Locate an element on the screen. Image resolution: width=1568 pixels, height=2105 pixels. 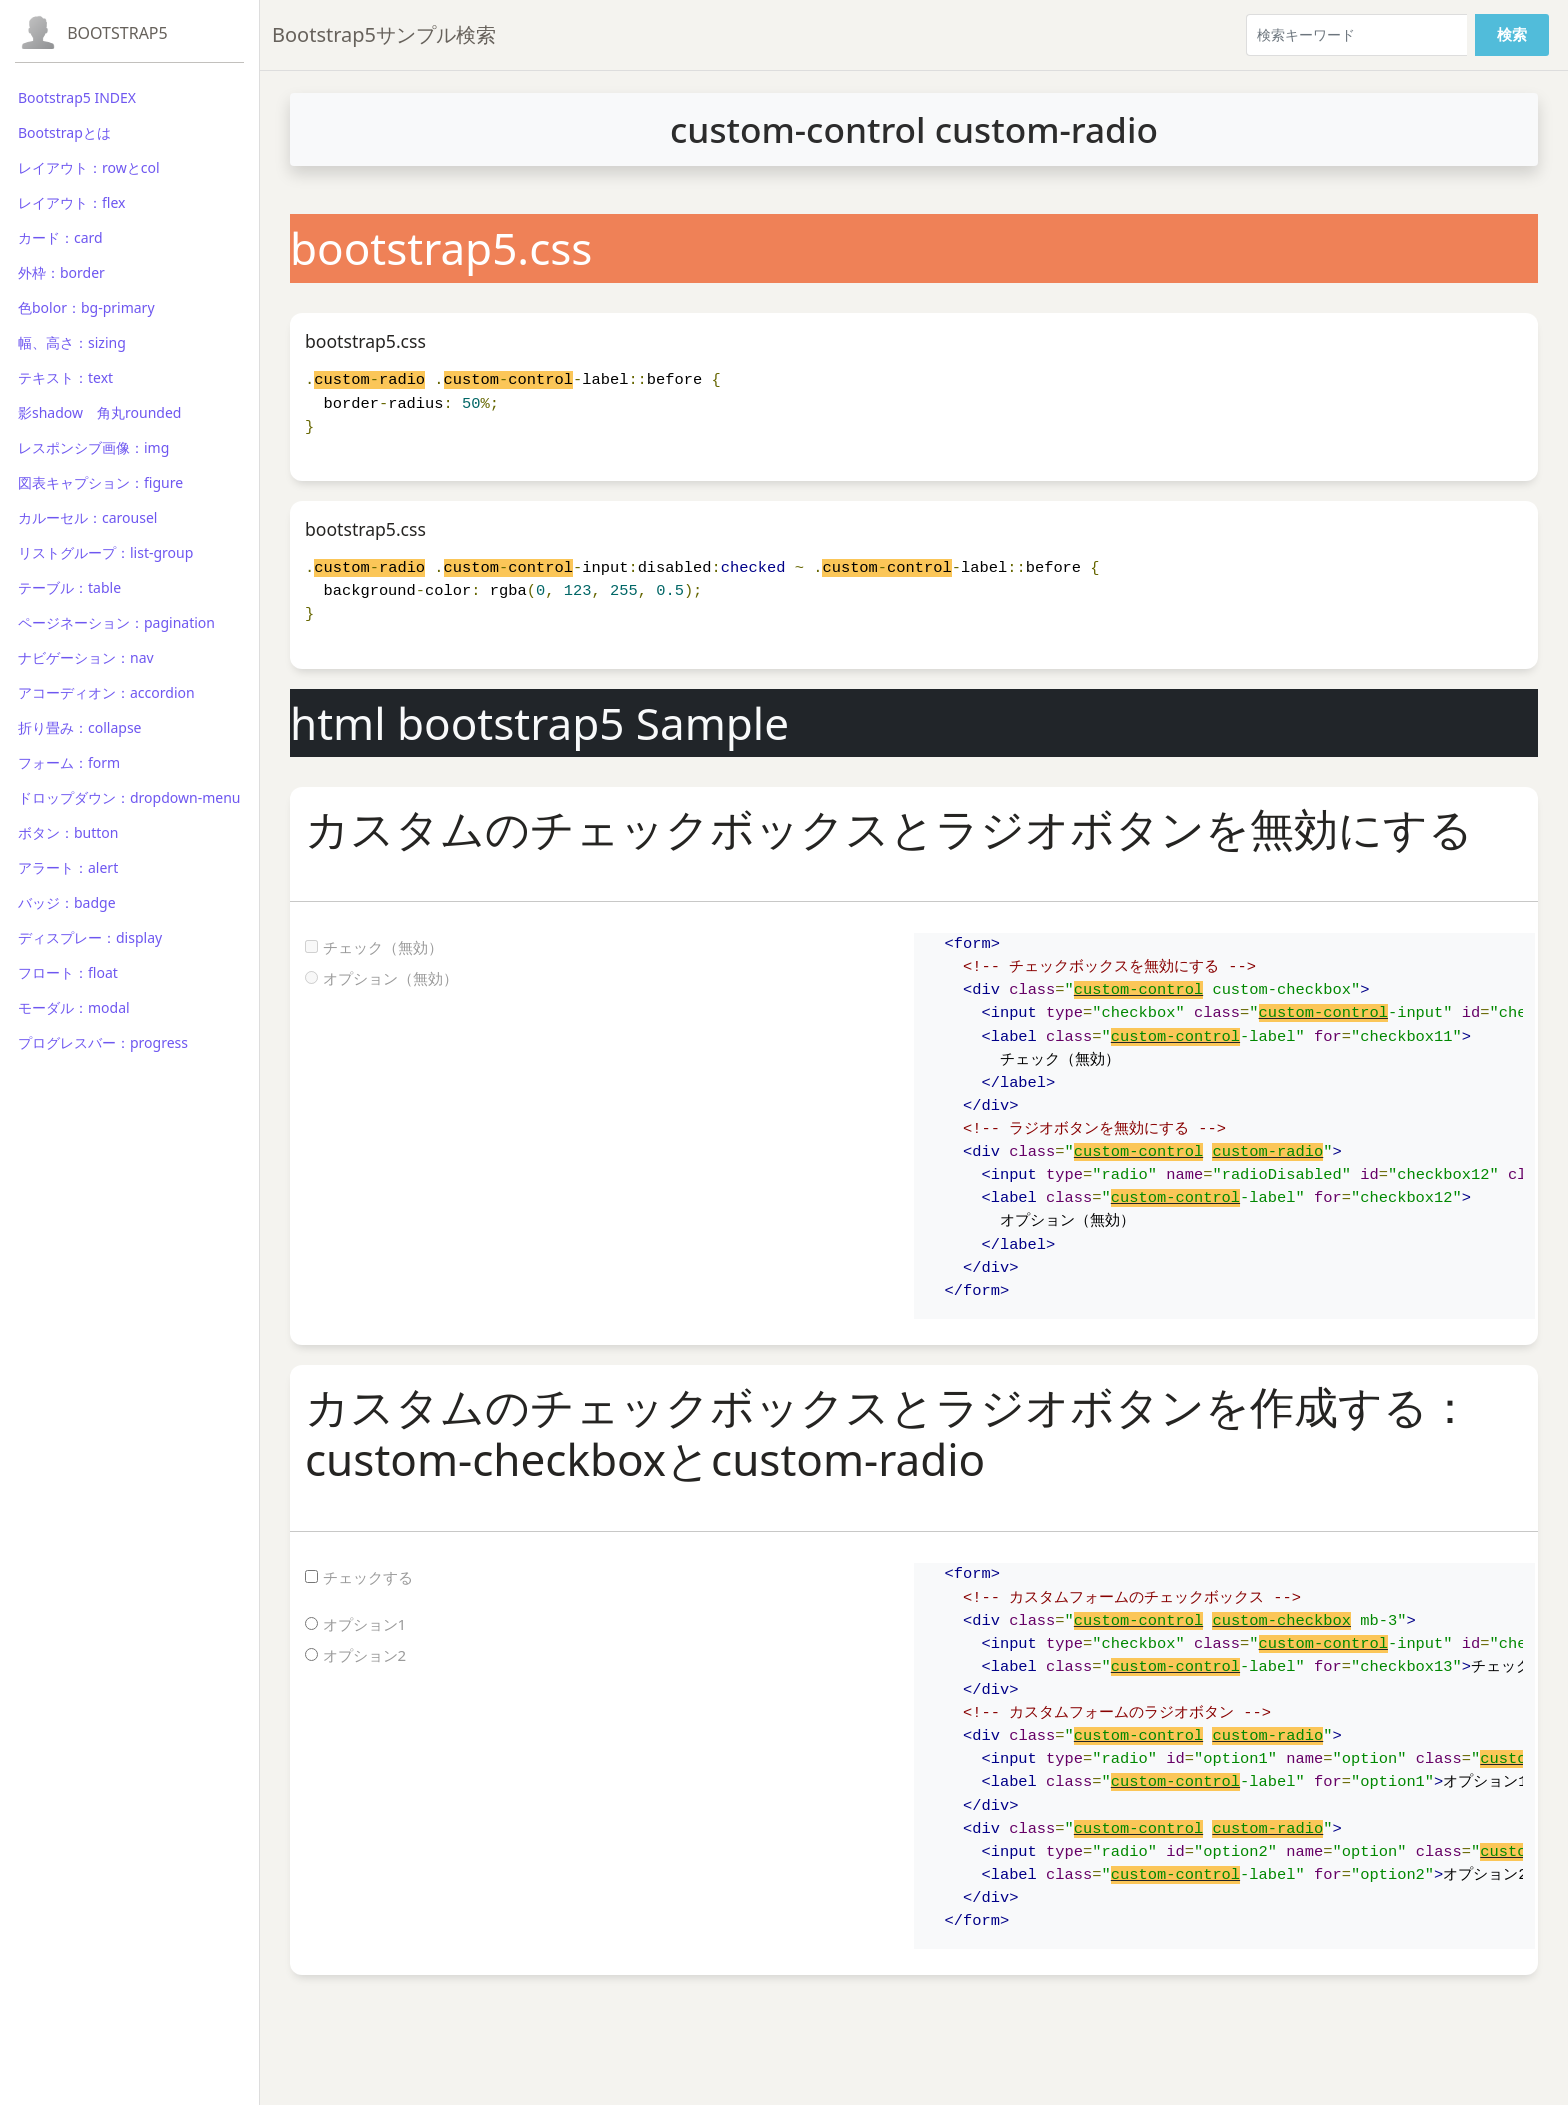
検索 is located at coordinates (1512, 34).